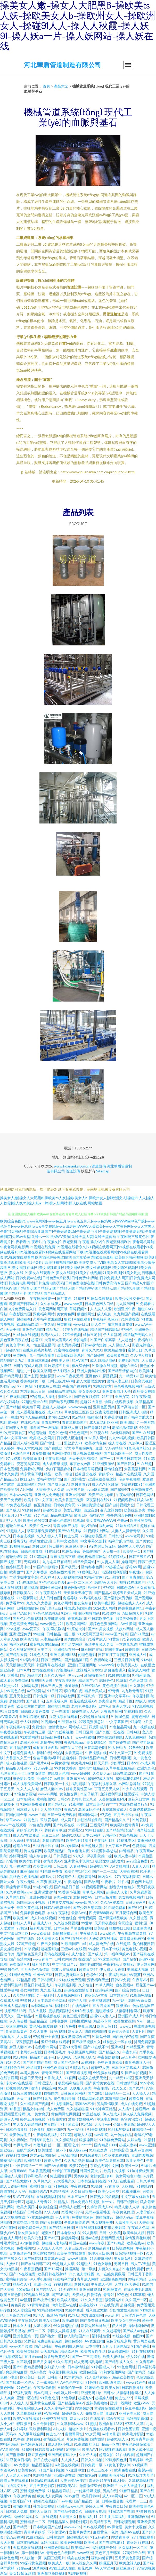 This screenshot has height=2576, width=156. What do you see at coordinates (112, 2140) in the screenshot?
I see `91传媒免费网站` at bounding box center [112, 2140].